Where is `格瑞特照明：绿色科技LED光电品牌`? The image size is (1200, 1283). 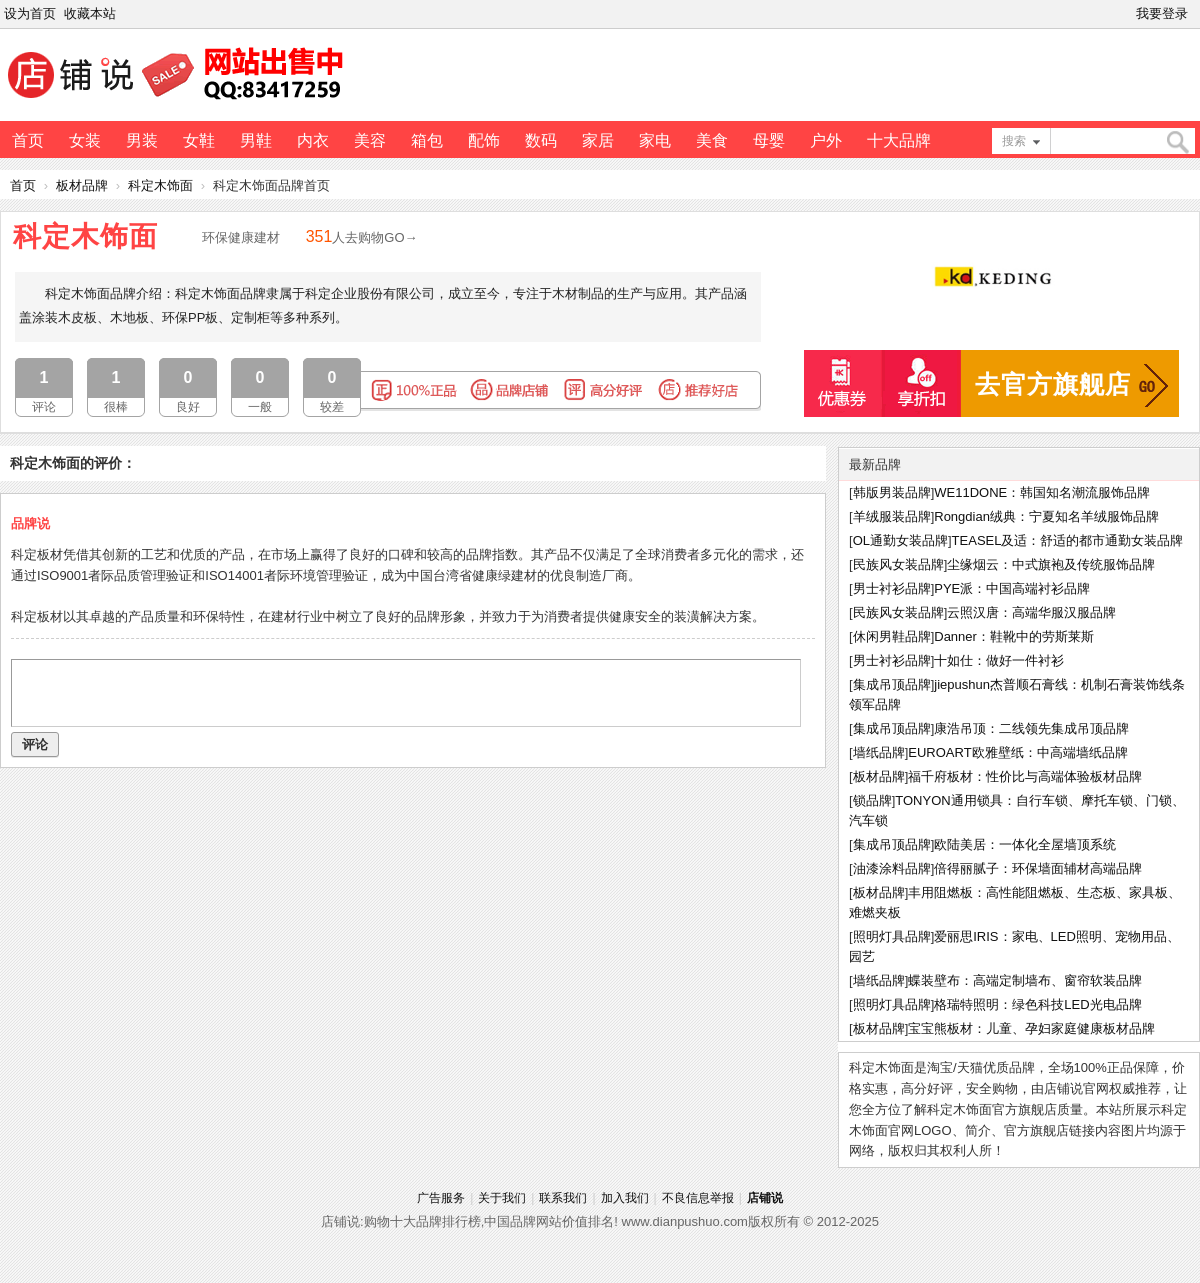
格瑞特照明：绿色科技LED光电品牌 is located at coordinates (1037, 1004).